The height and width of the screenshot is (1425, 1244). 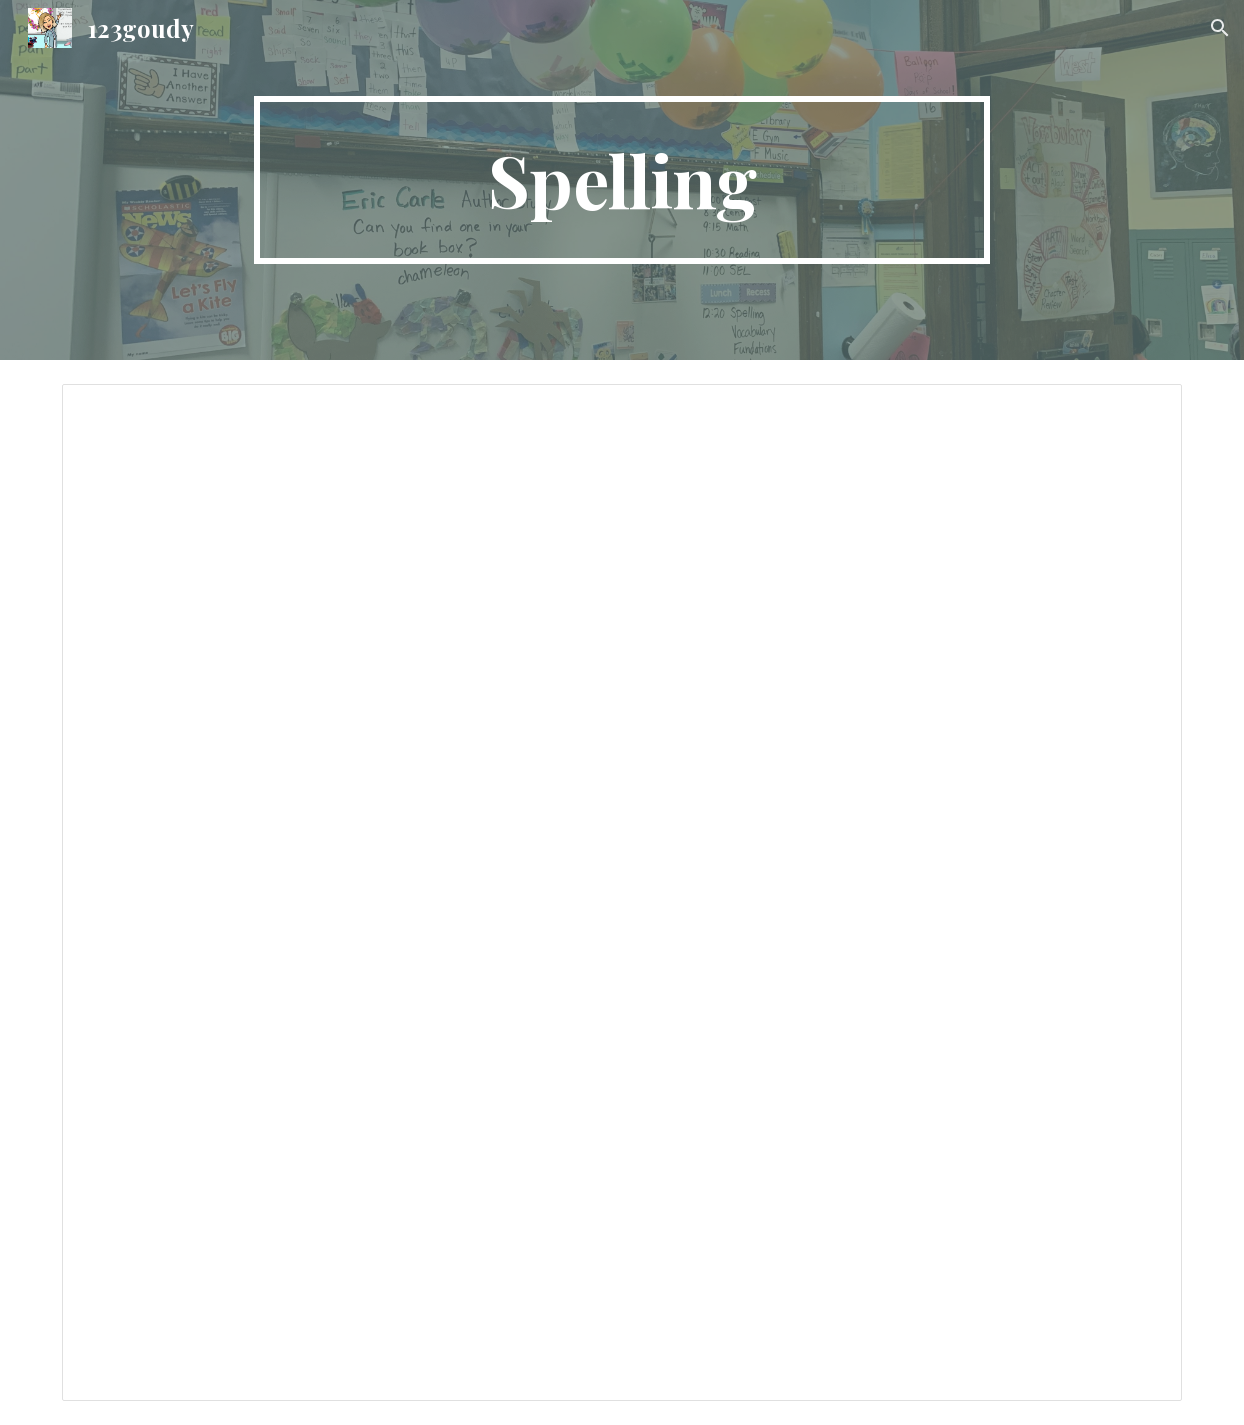 What do you see at coordinates (1220, 28) in the screenshot?
I see `[button]` at bounding box center [1220, 28].